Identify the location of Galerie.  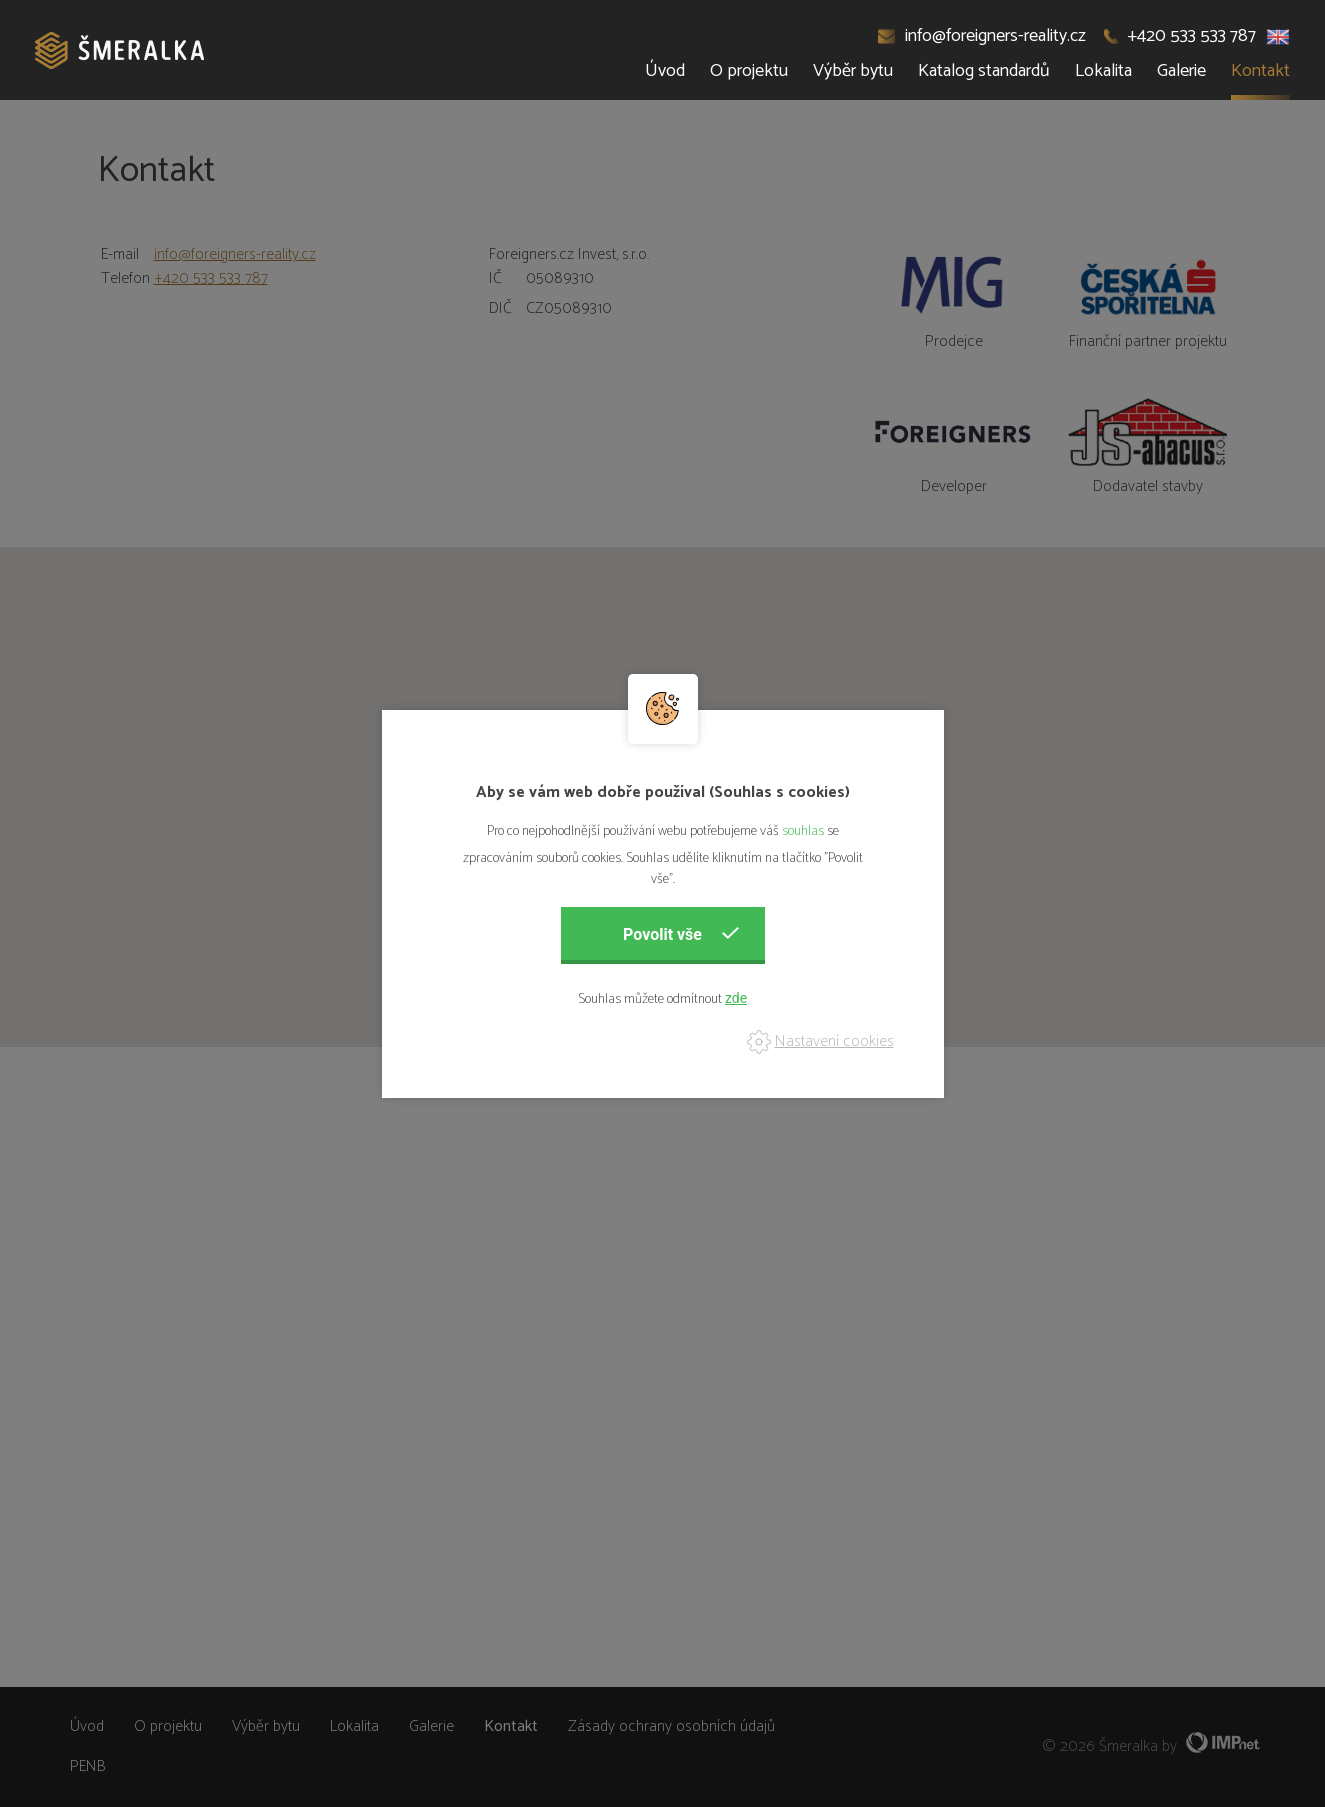
(1181, 71).